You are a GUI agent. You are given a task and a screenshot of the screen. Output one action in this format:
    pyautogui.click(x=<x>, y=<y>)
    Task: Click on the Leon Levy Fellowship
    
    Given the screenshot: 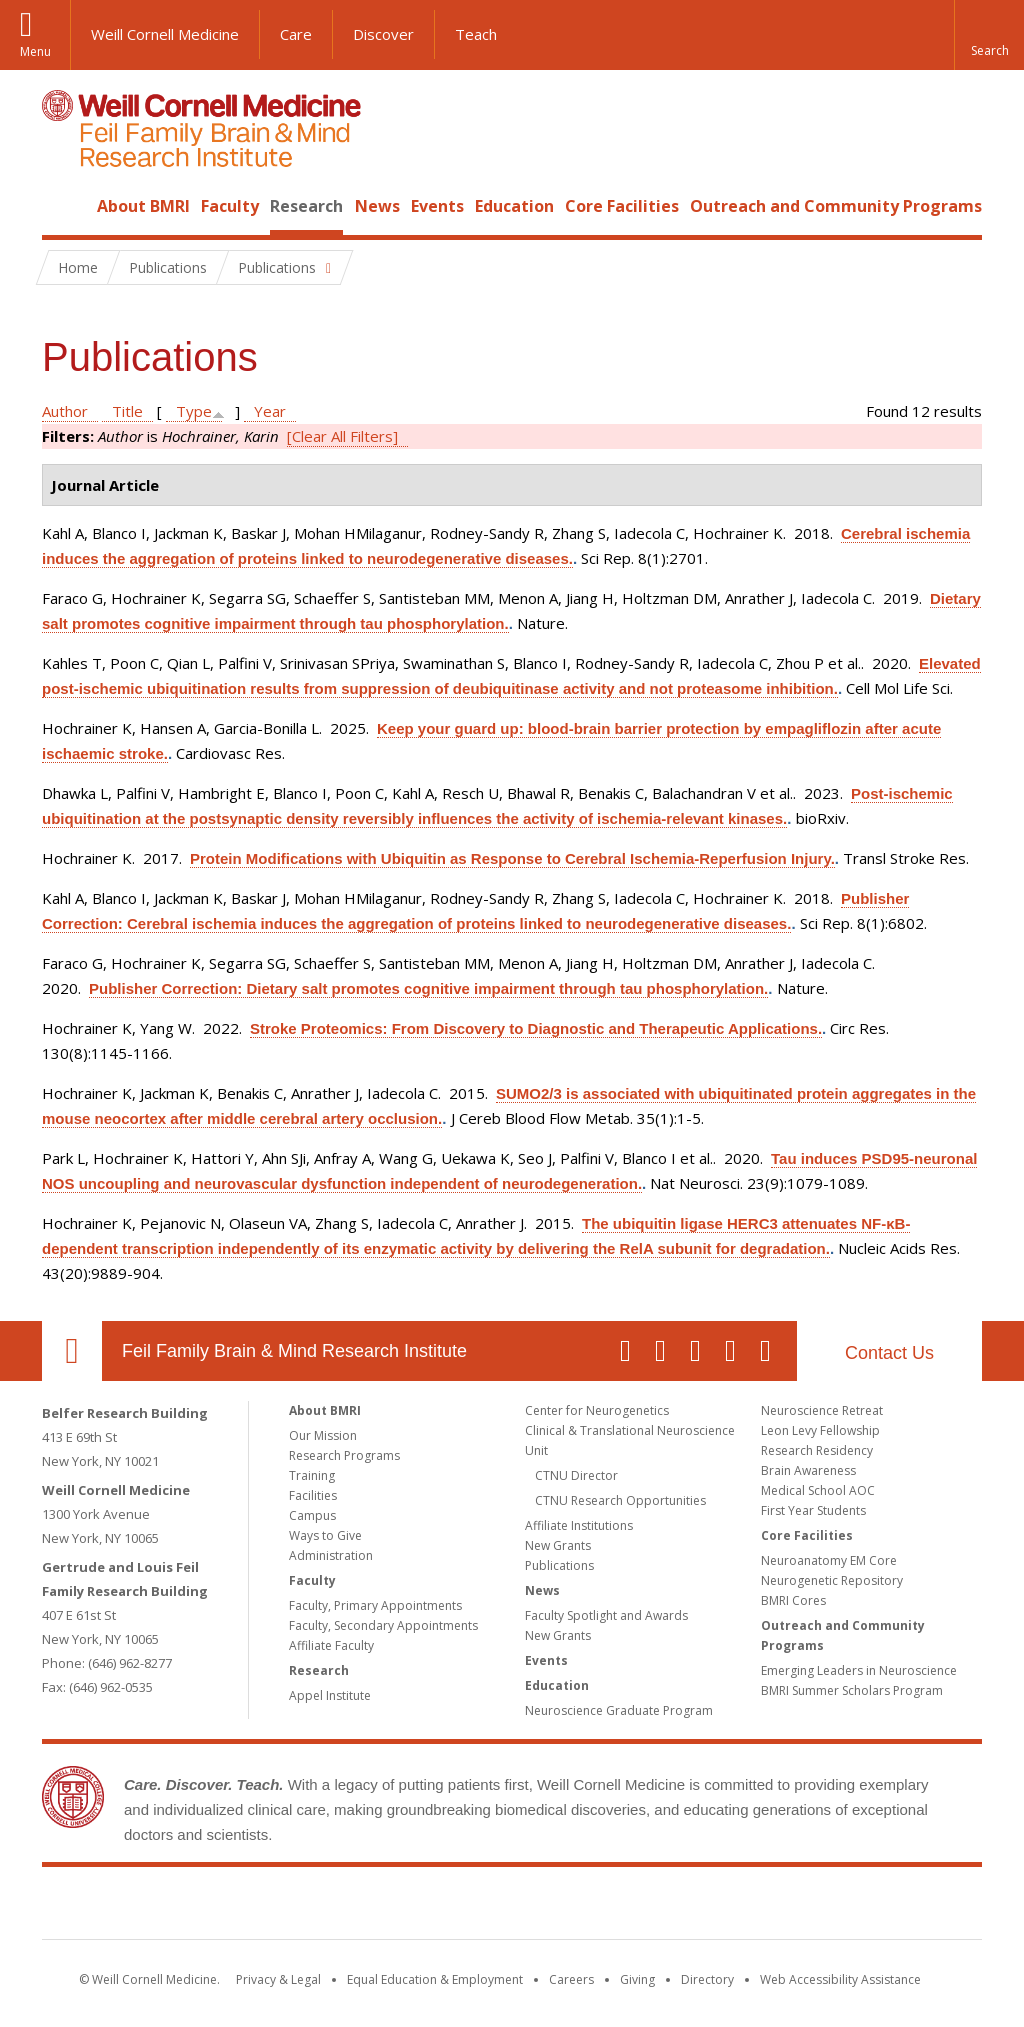 What is the action you would take?
    pyautogui.click(x=820, y=1430)
    